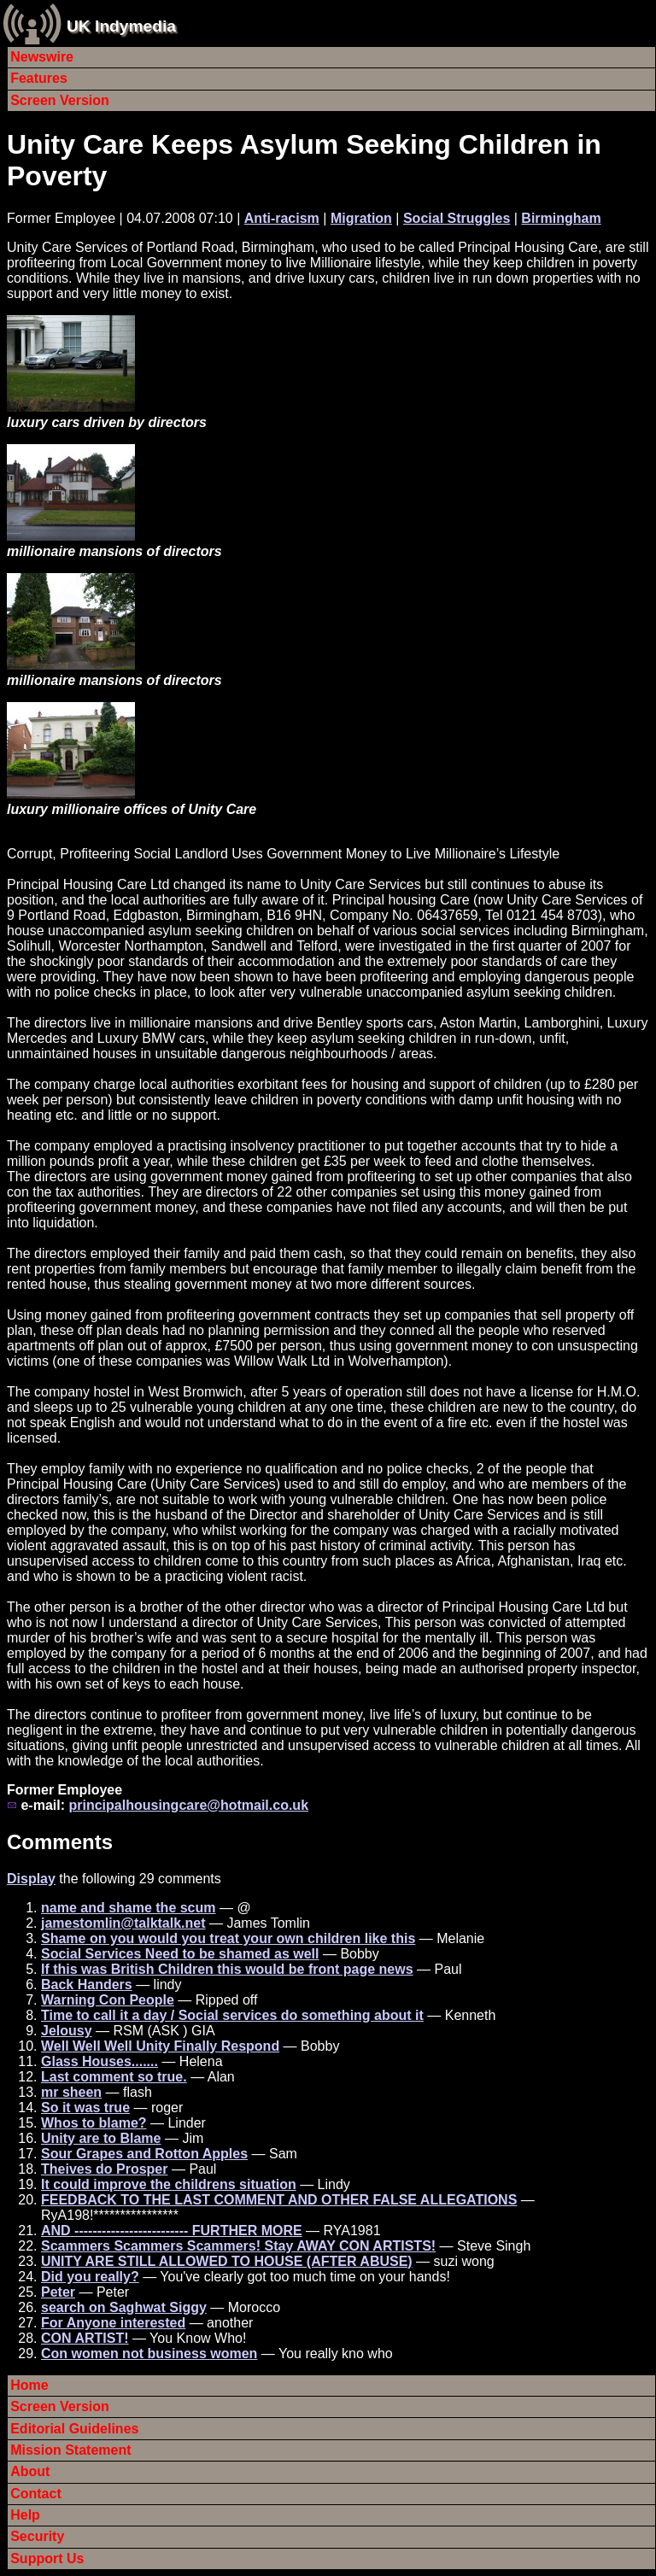  What do you see at coordinates (37, 2536) in the screenshot?
I see `Security` at bounding box center [37, 2536].